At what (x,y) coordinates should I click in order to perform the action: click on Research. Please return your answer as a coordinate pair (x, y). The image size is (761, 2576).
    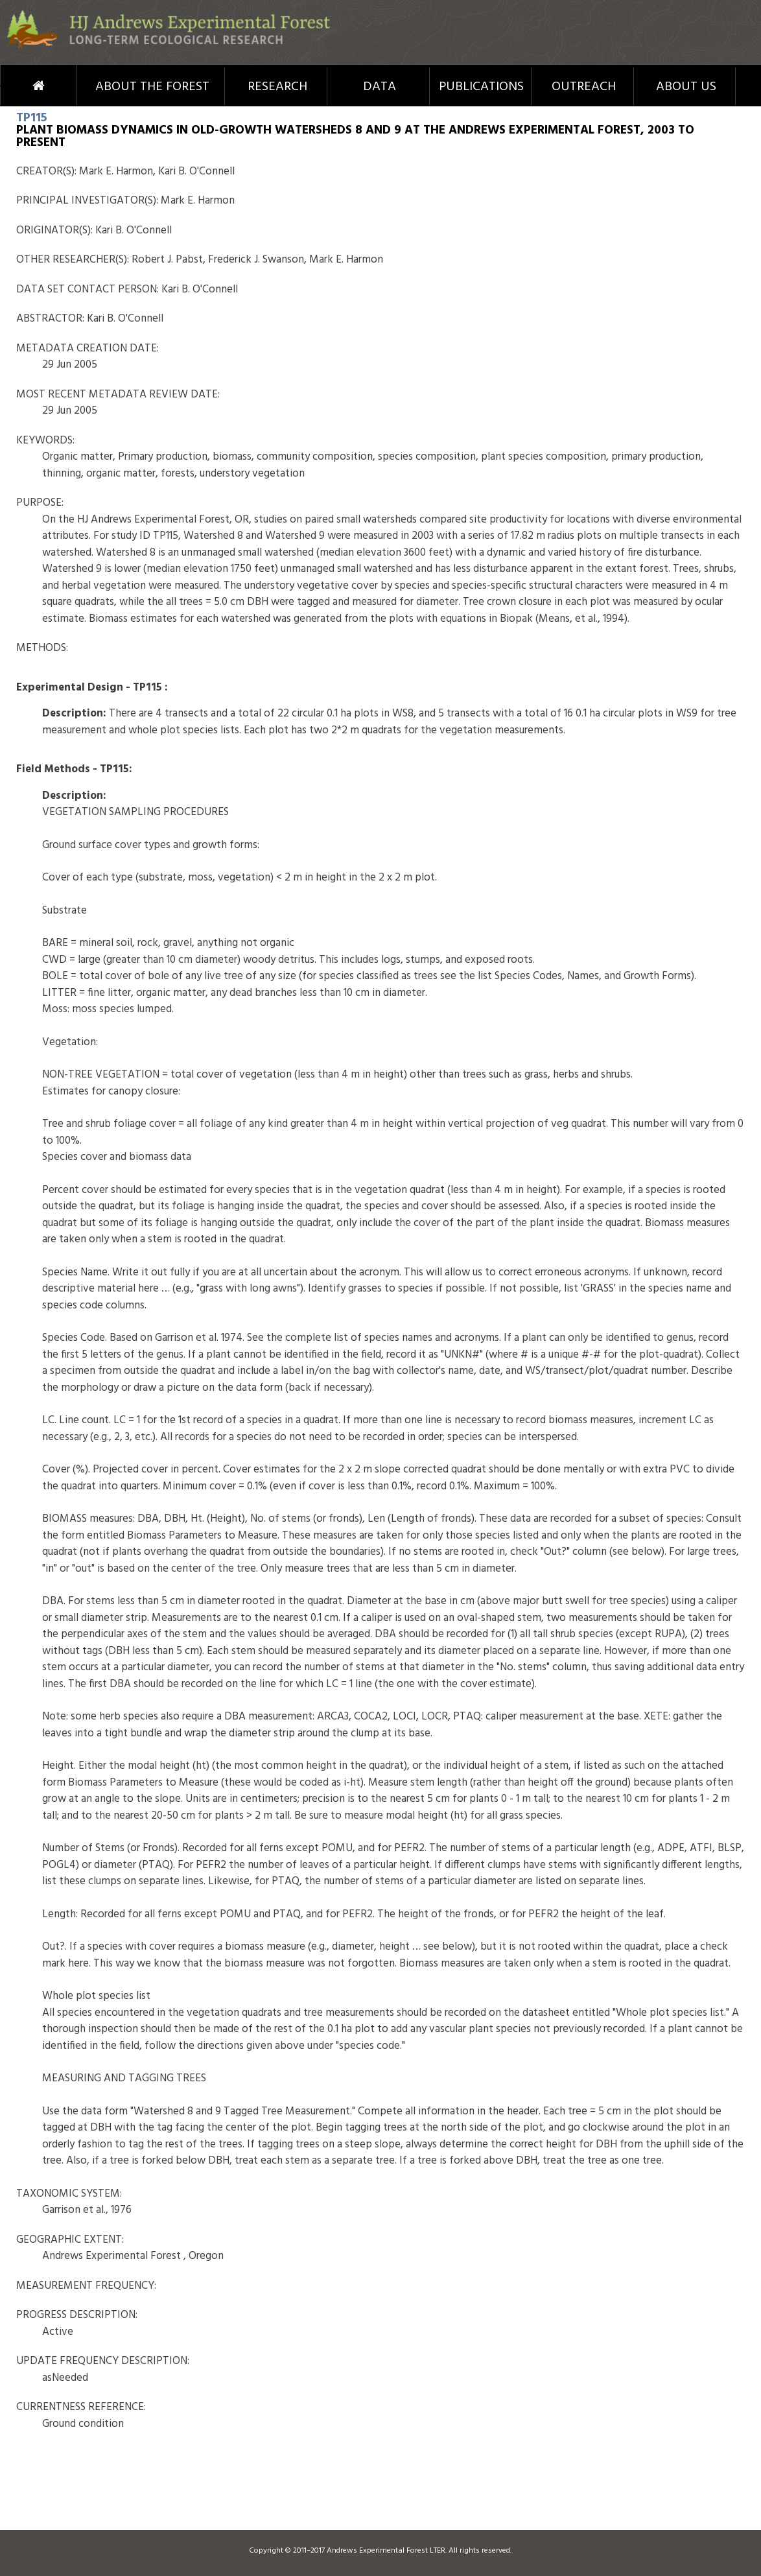
    Looking at the image, I should click on (277, 86).